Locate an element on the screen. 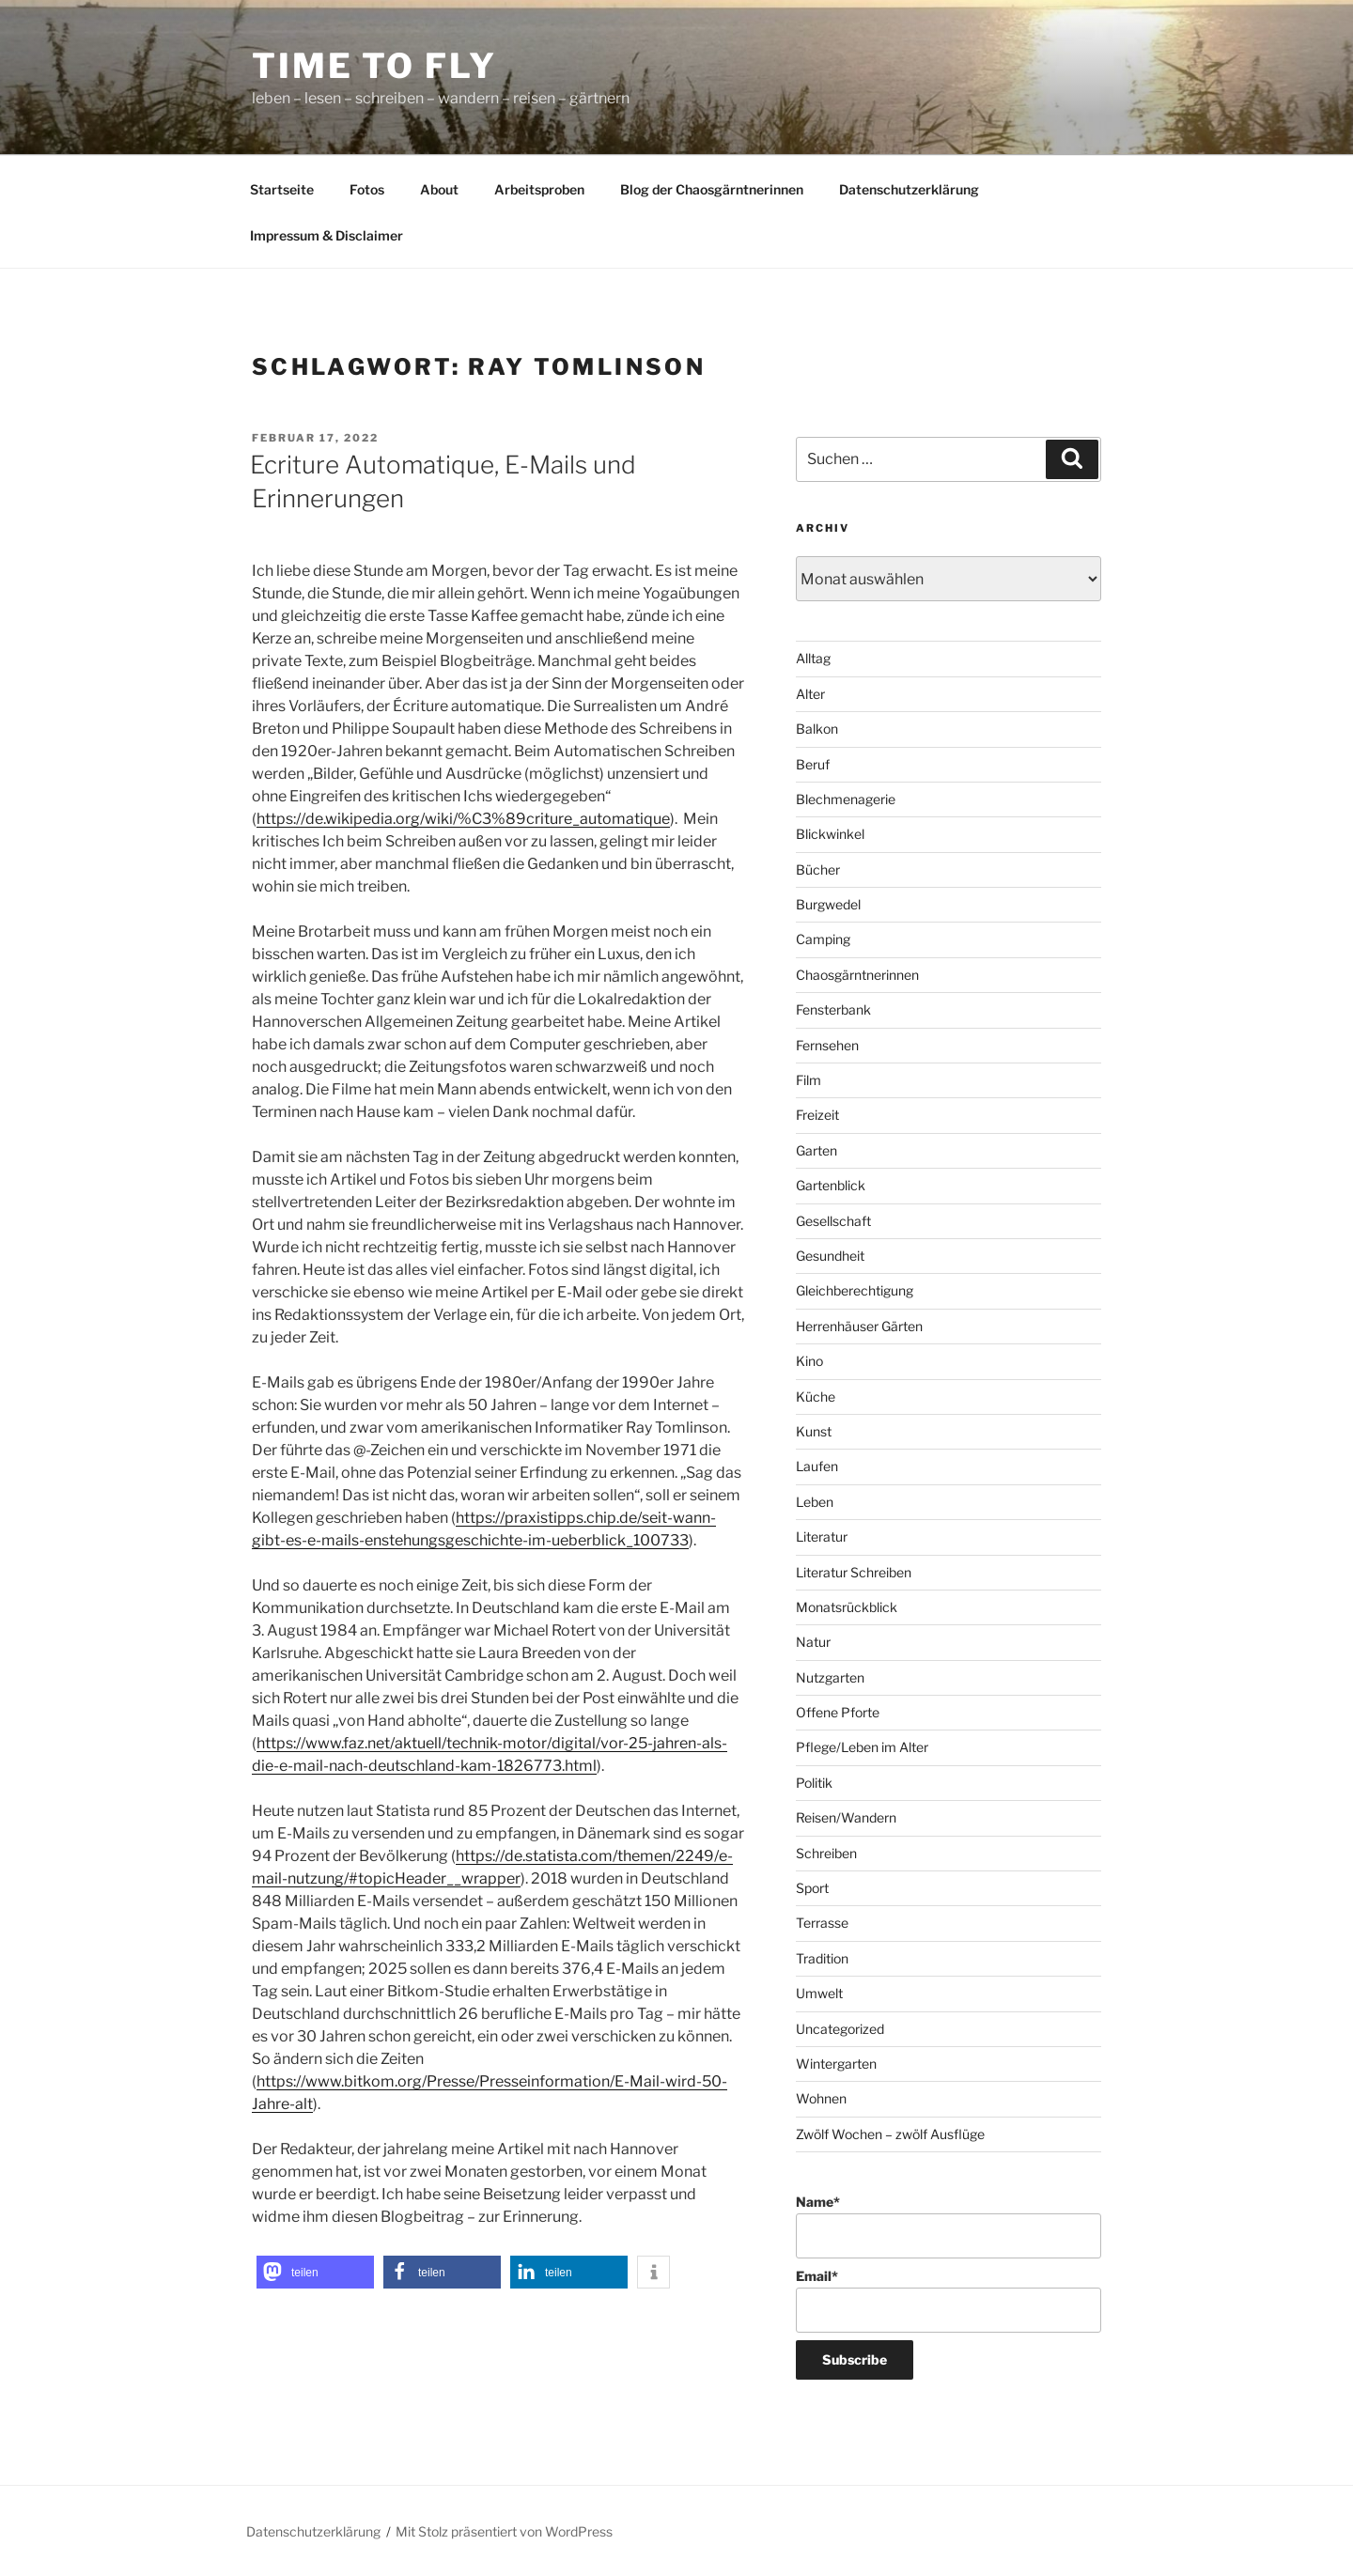  Gleichberechtigung is located at coordinates (854, 1290).